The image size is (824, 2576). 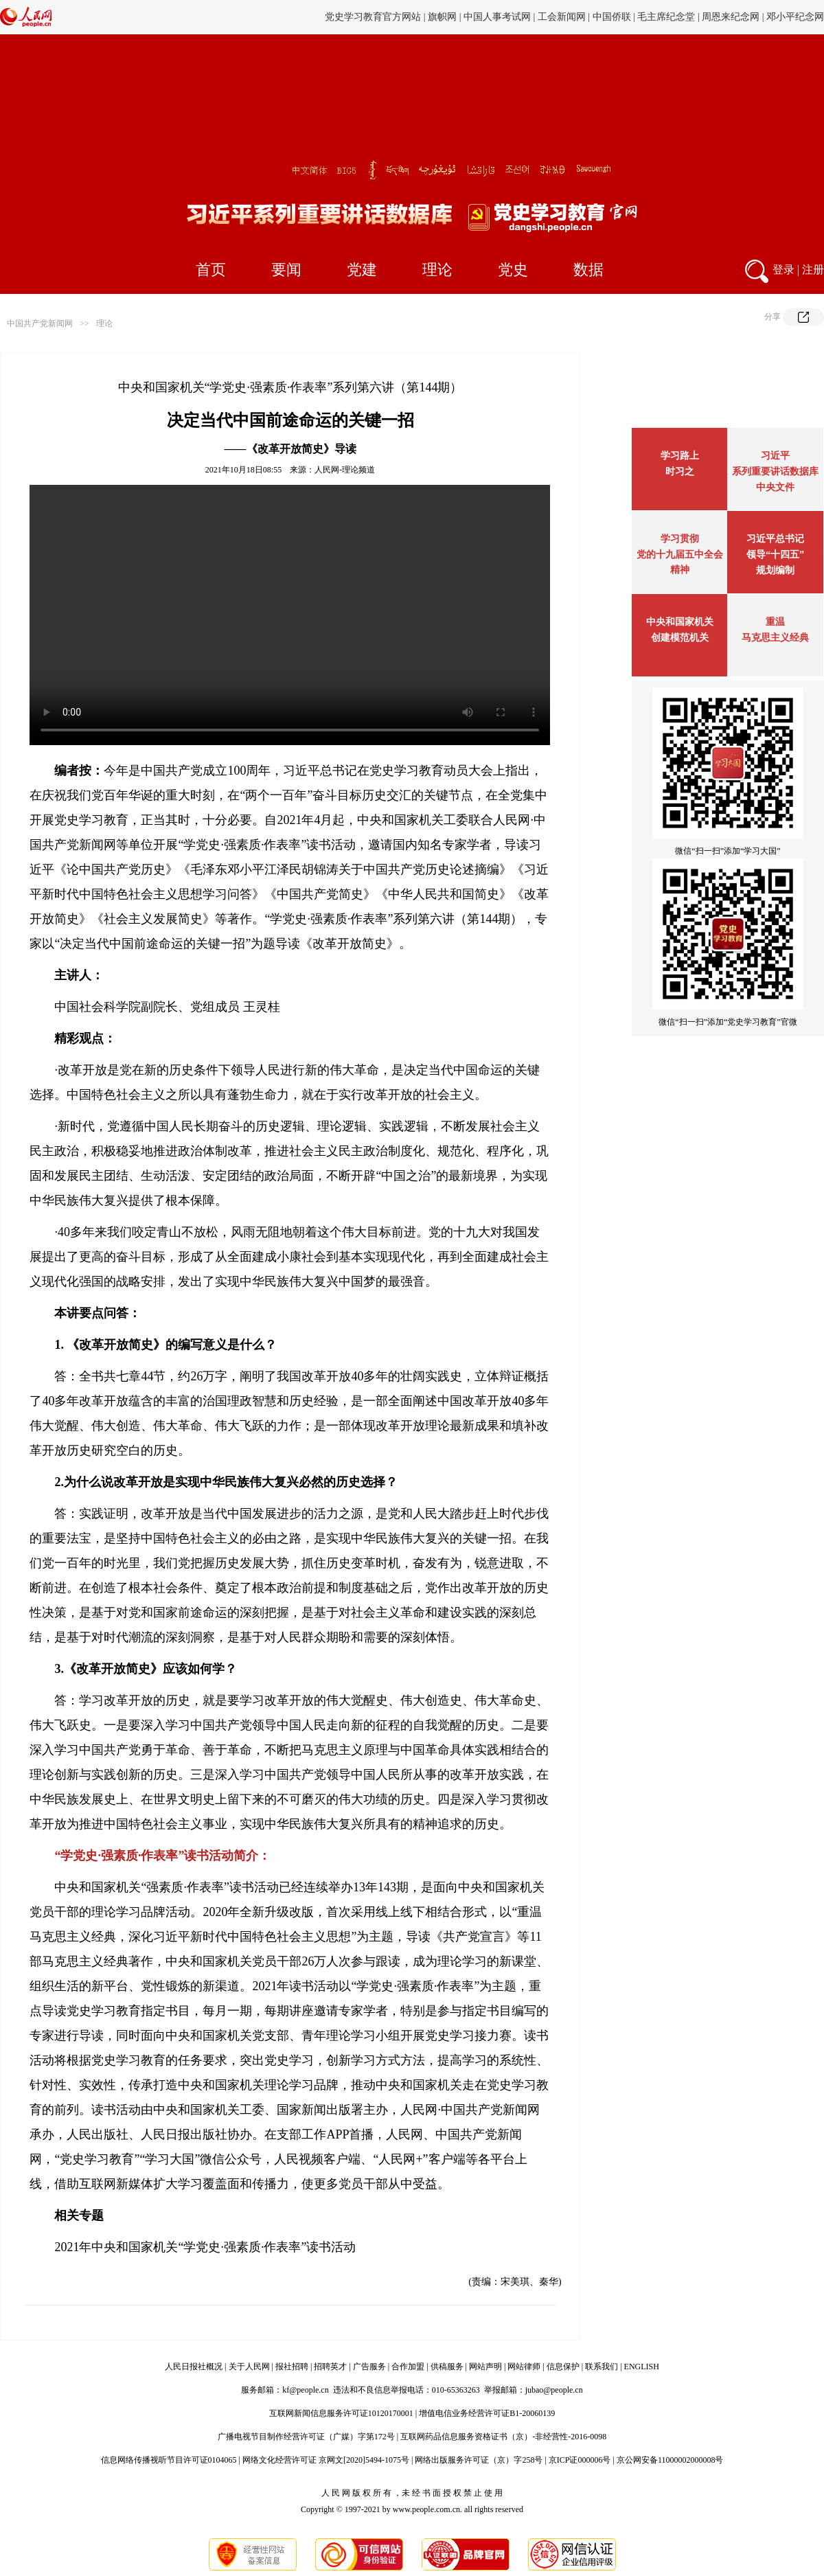 What do you see at coordinates (680, 456) in the screenshot?
I see `学习路上` at bounding box center [680, 456].